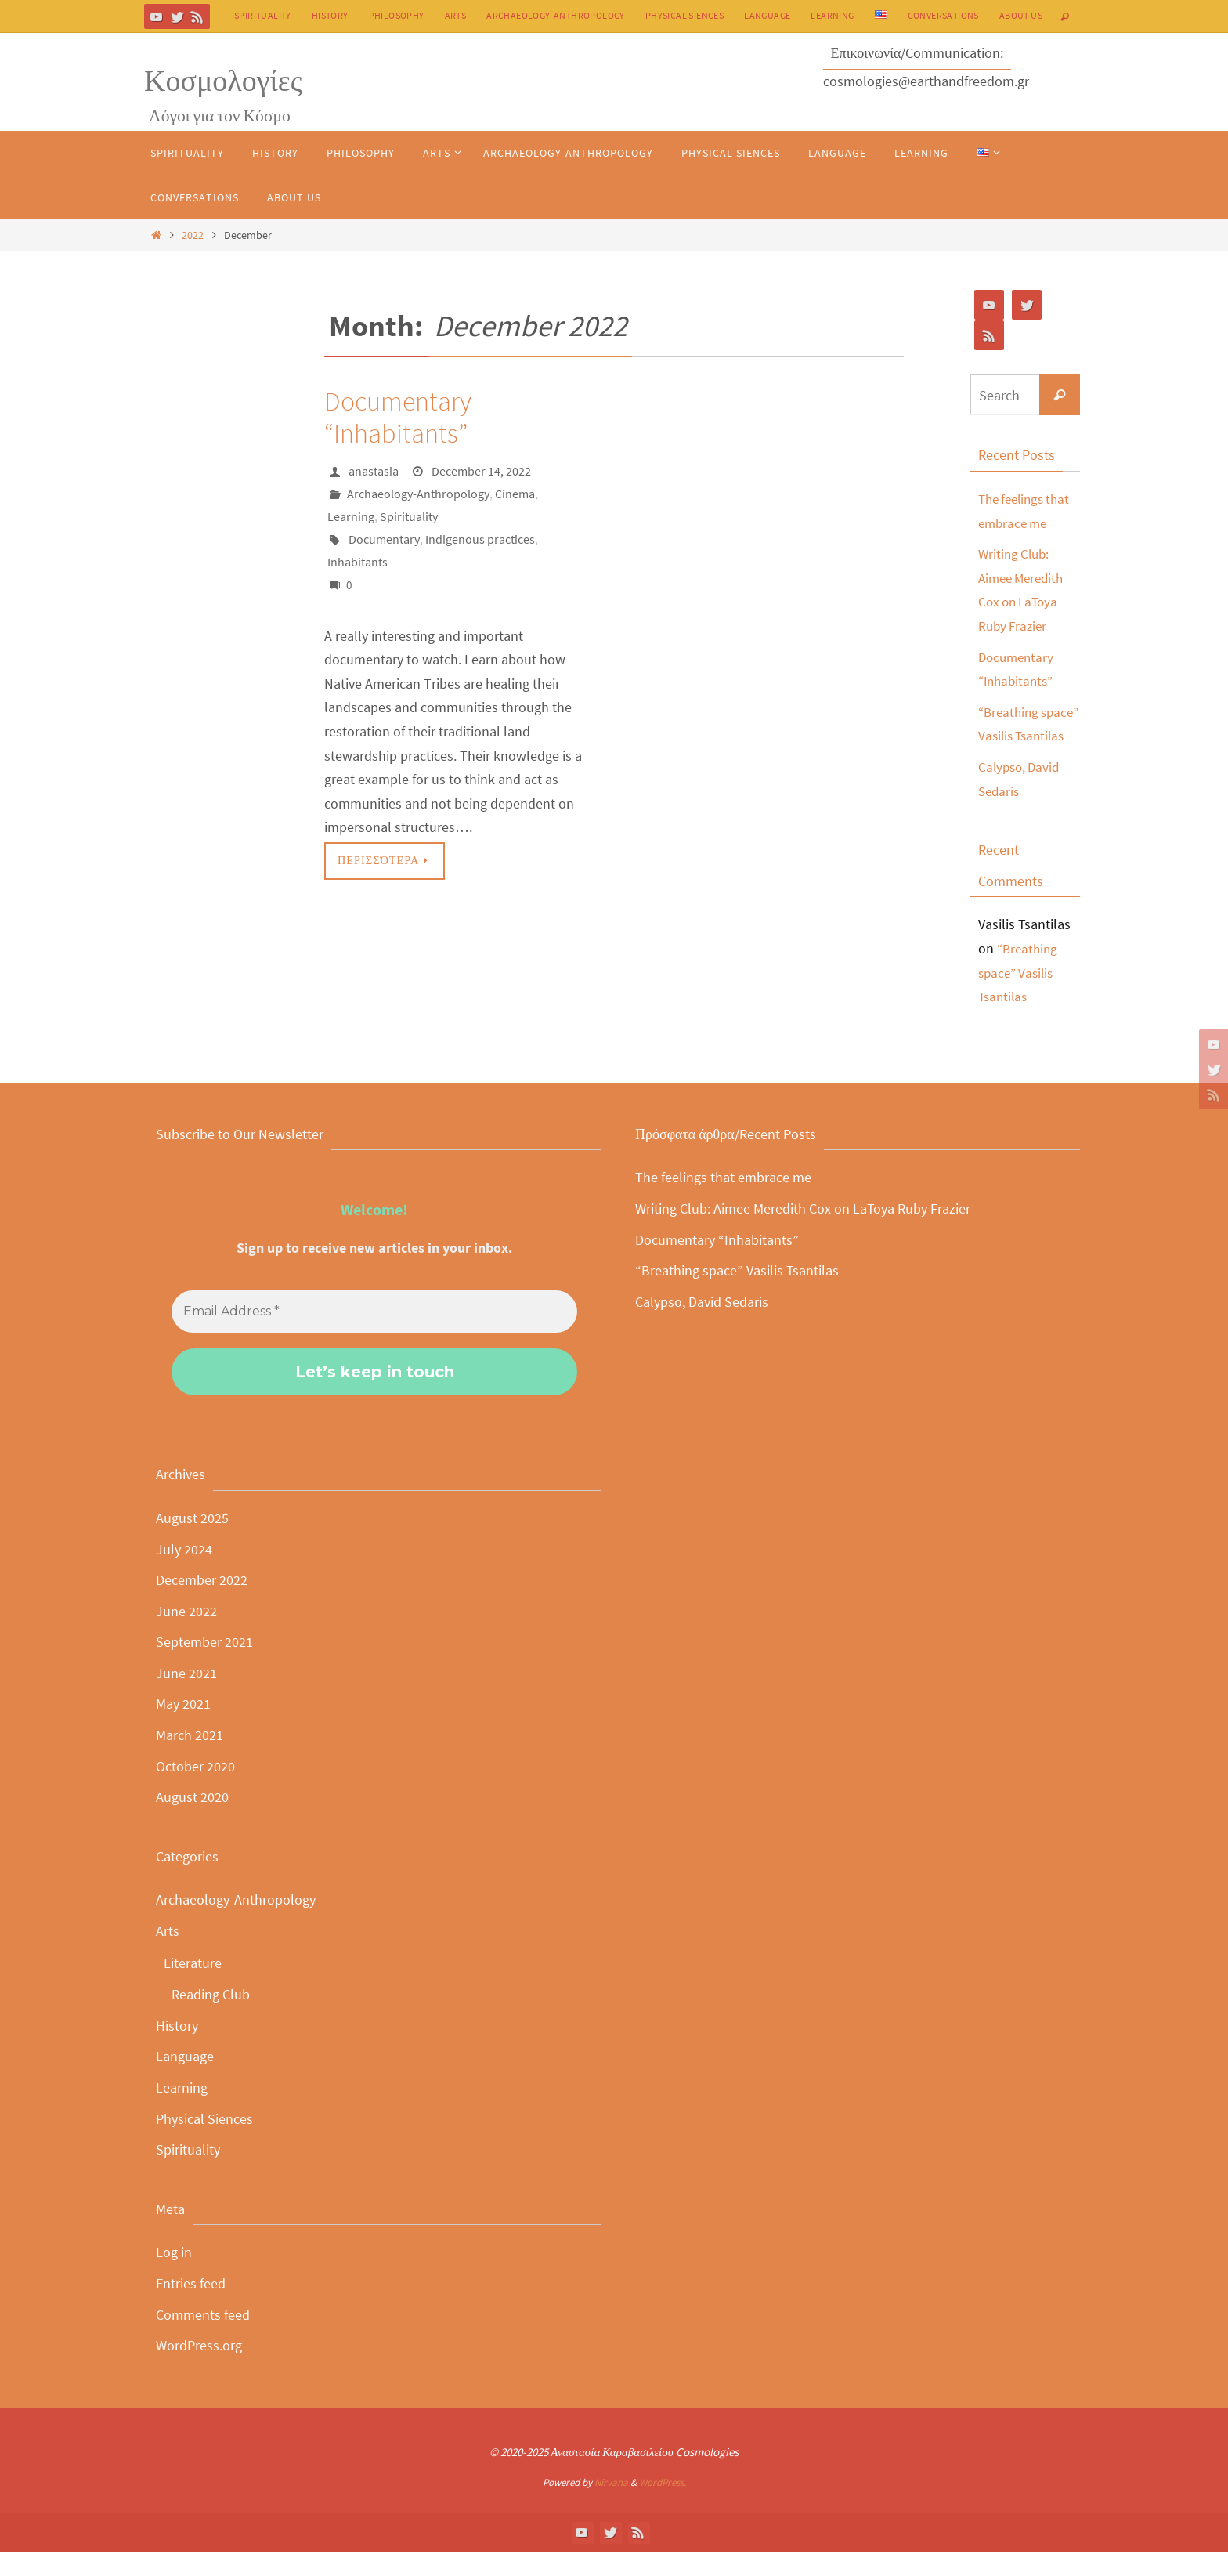 Image resolution: width=1228 pixels, height=2576 pixels. I want to click on “Breathing space” Vasilis Tsantilas, so click(1018, 736).